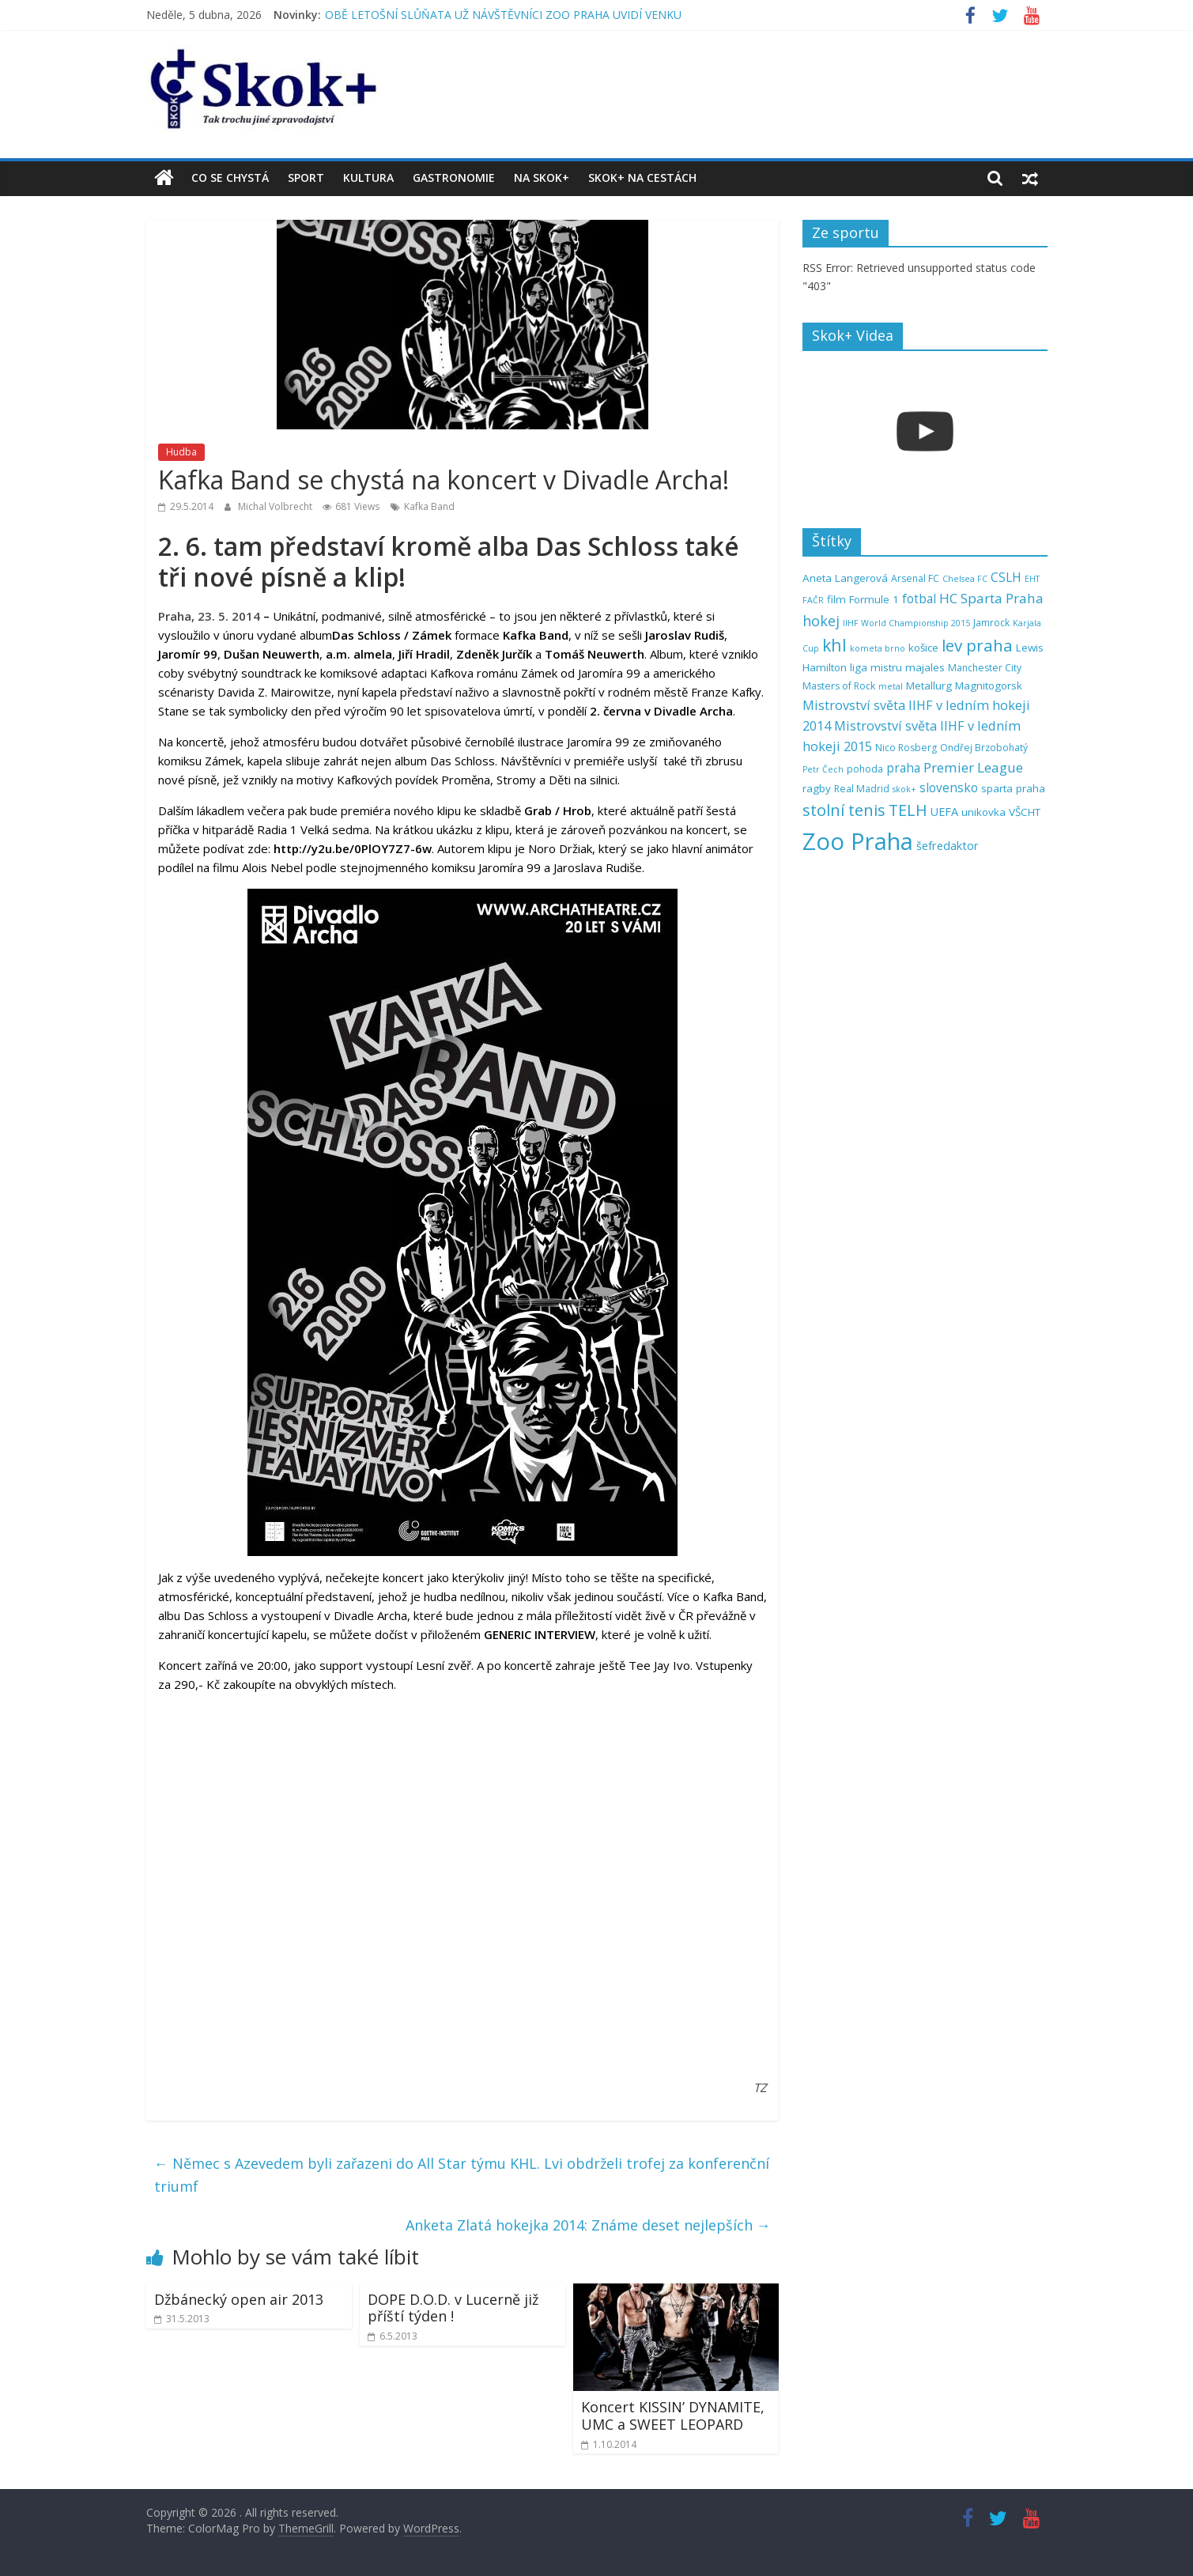 The width and height of the screenshot is (1193, 2576). I want to click on Němec s Azevedem byli zařazeni do All Star týmu KHL. Lvi obdrželi trofej za konferenční triumf, so click(461, 2175).